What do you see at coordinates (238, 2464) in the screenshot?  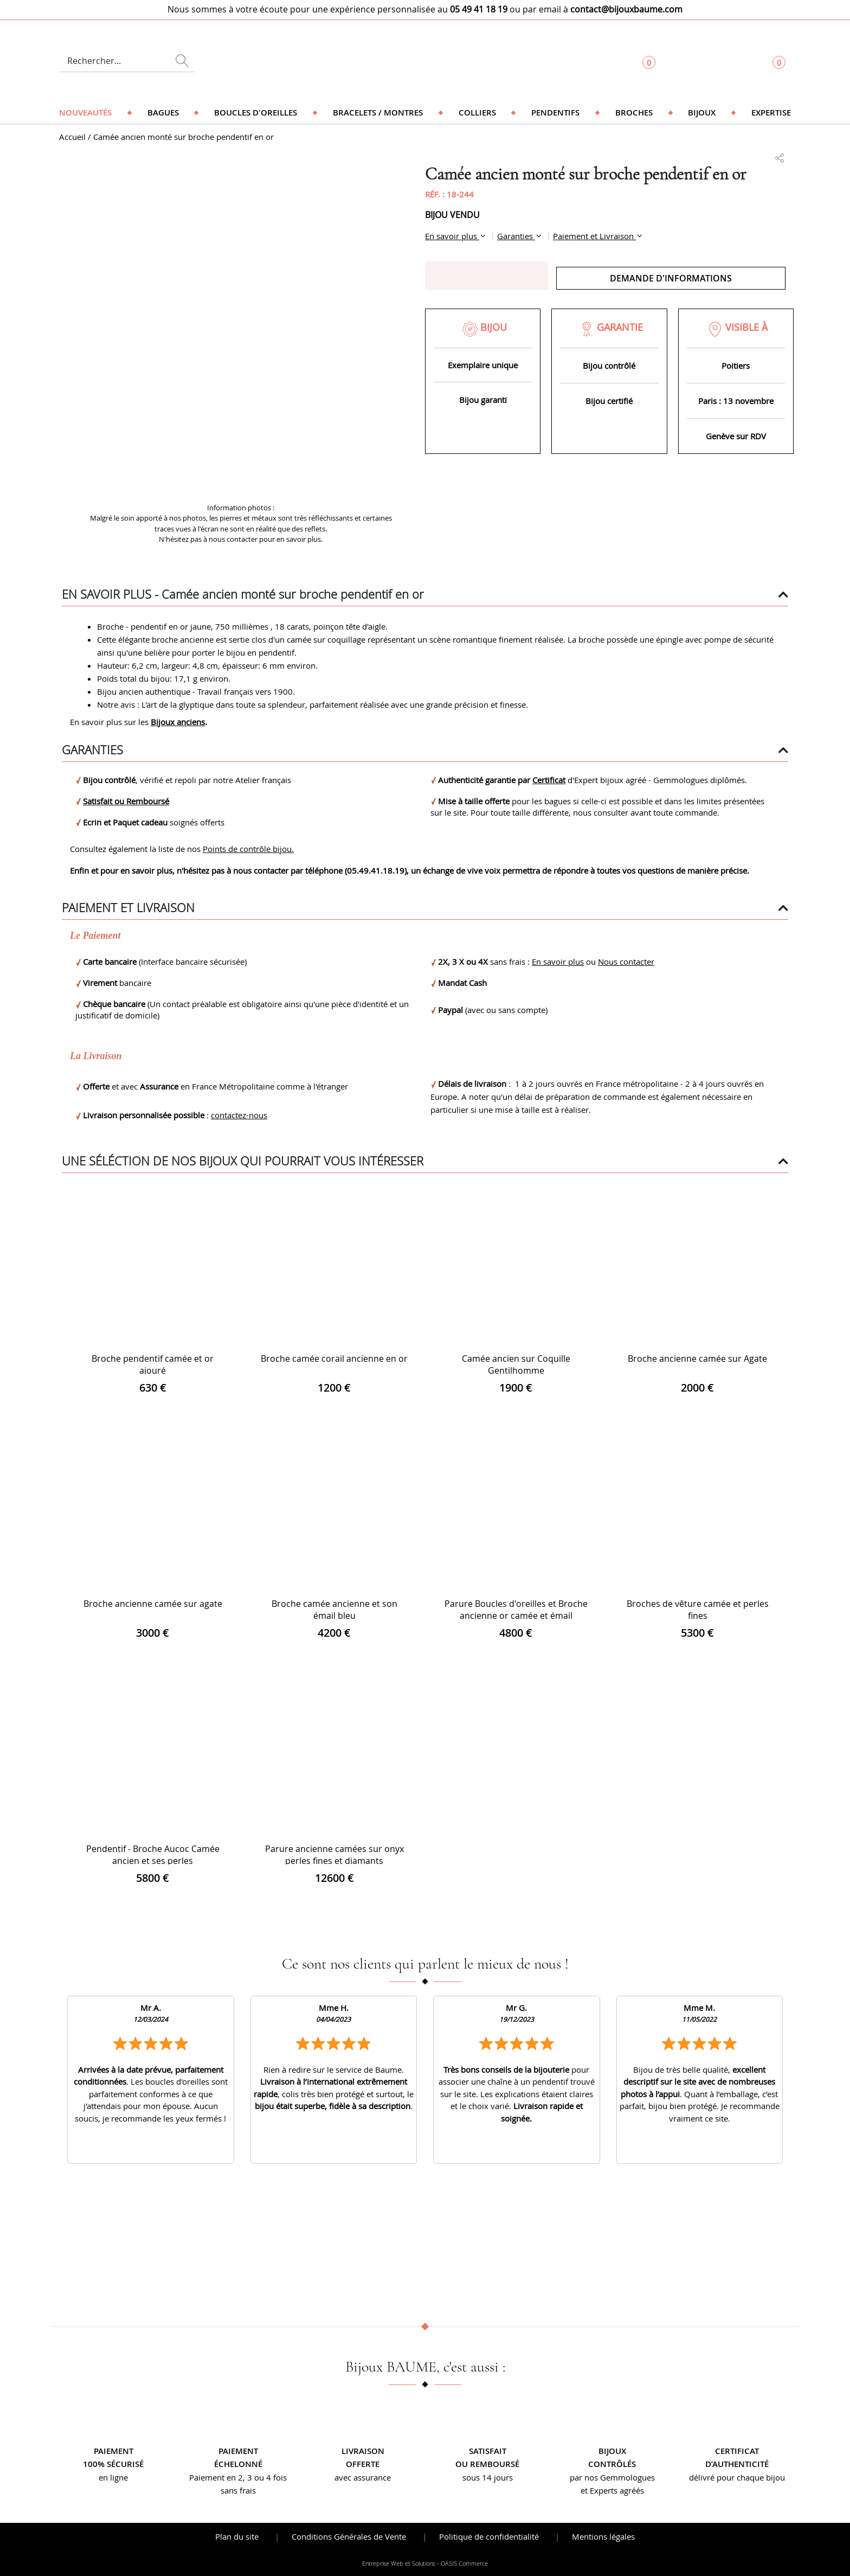 I see `échelonné` at bounding box center [238, 2464].